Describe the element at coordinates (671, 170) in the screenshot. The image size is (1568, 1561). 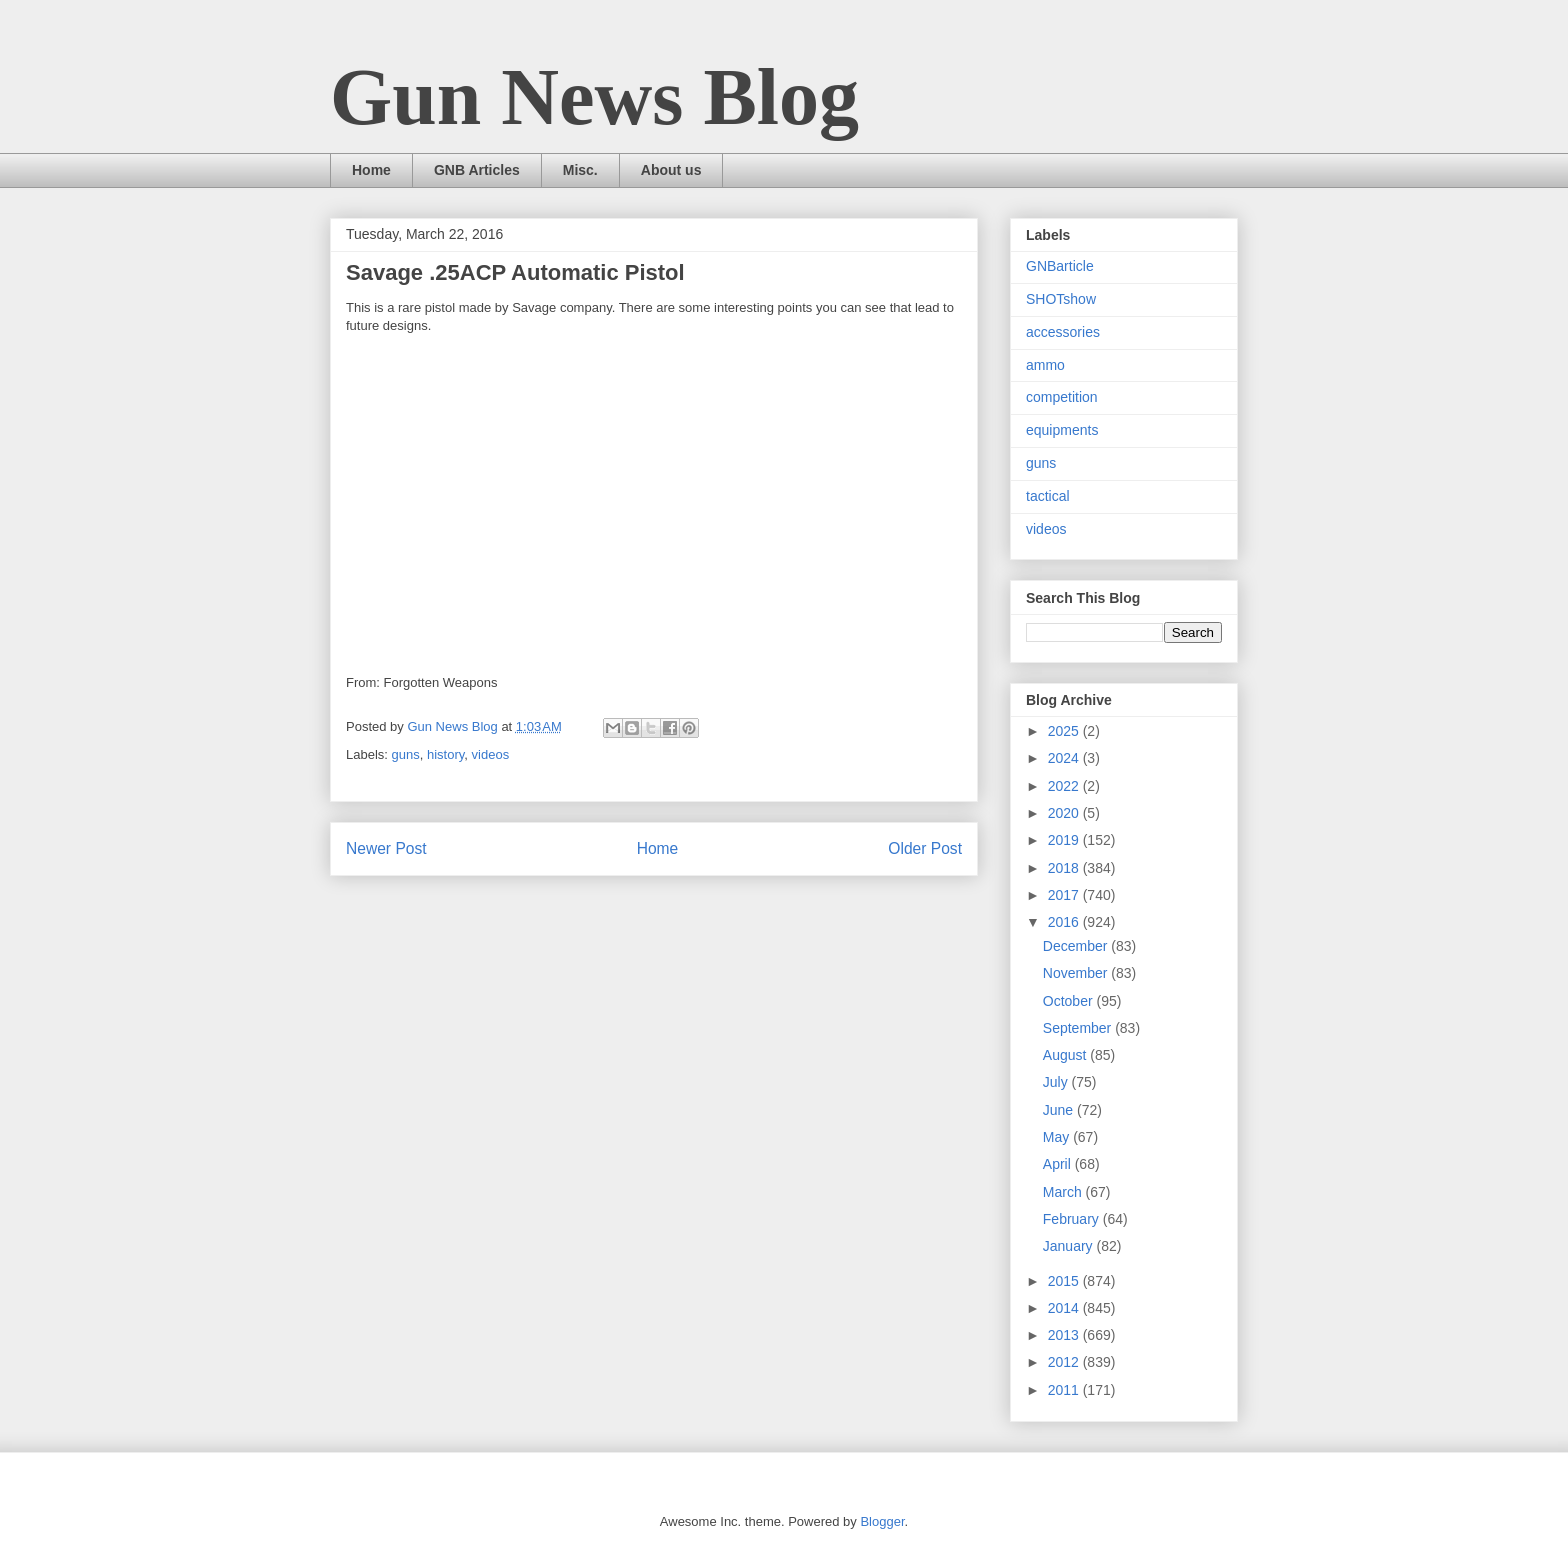
I see `About us` at that location.